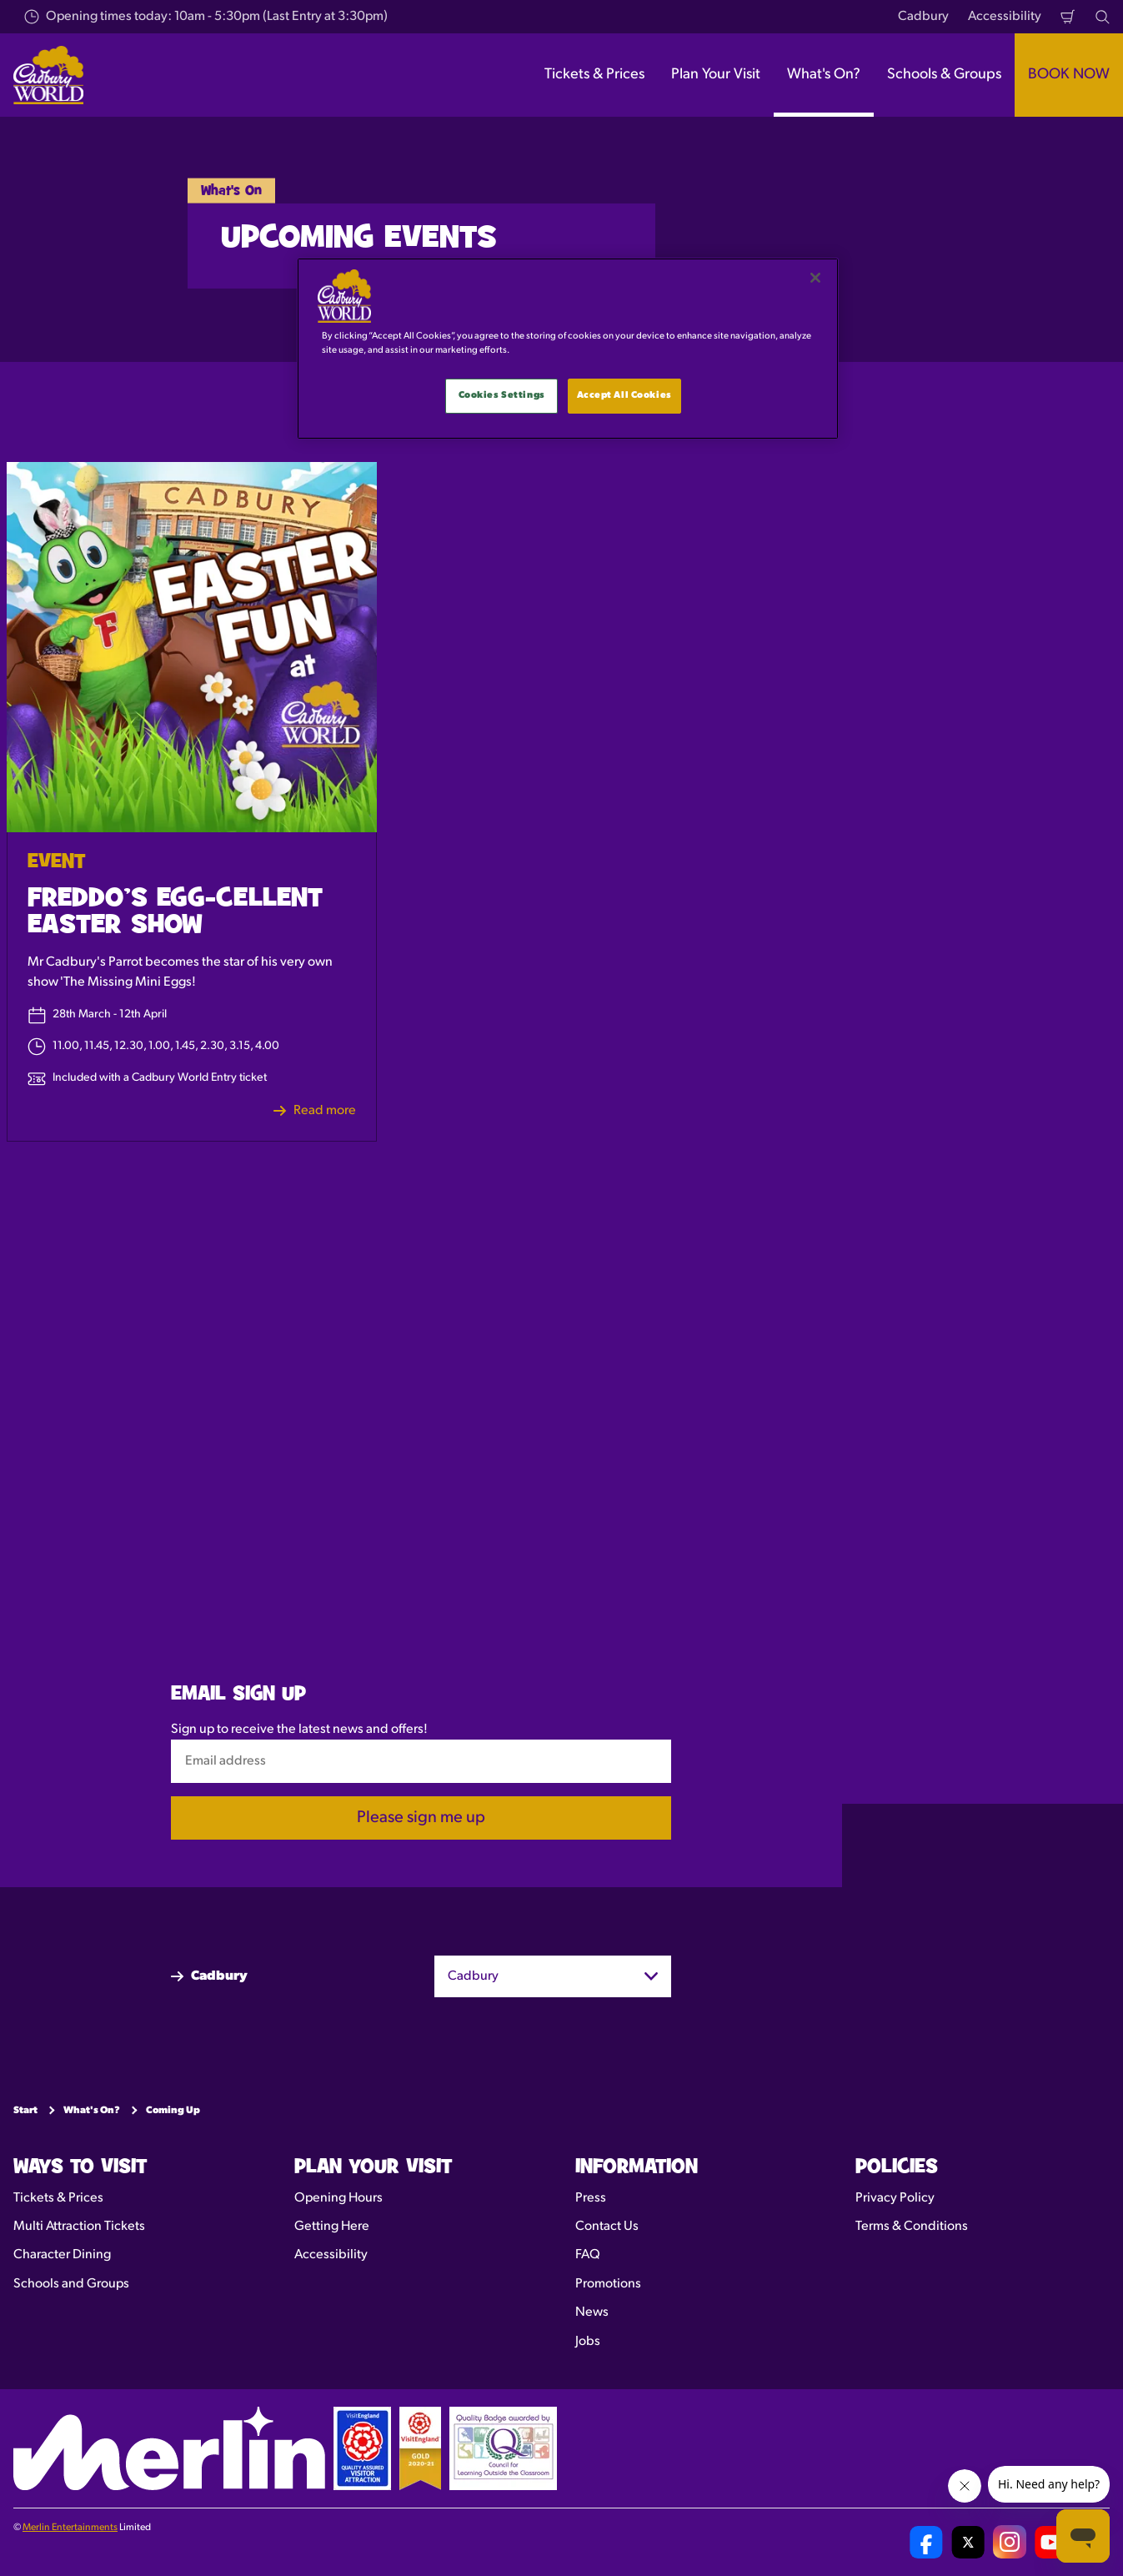 Image resolution: width=1123 pixels, height=2576 pixels. I want to click on What's On? [button], so click(823, 75).